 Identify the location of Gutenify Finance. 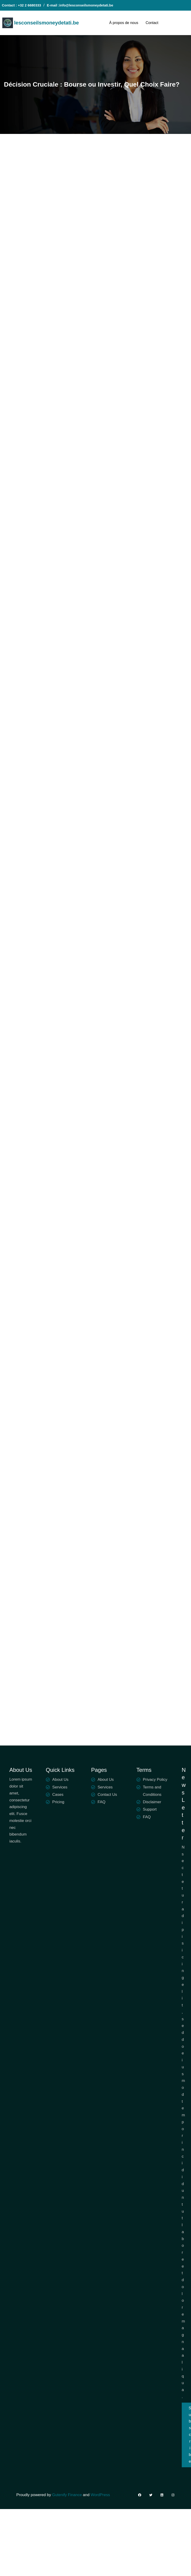
(67, 2495).